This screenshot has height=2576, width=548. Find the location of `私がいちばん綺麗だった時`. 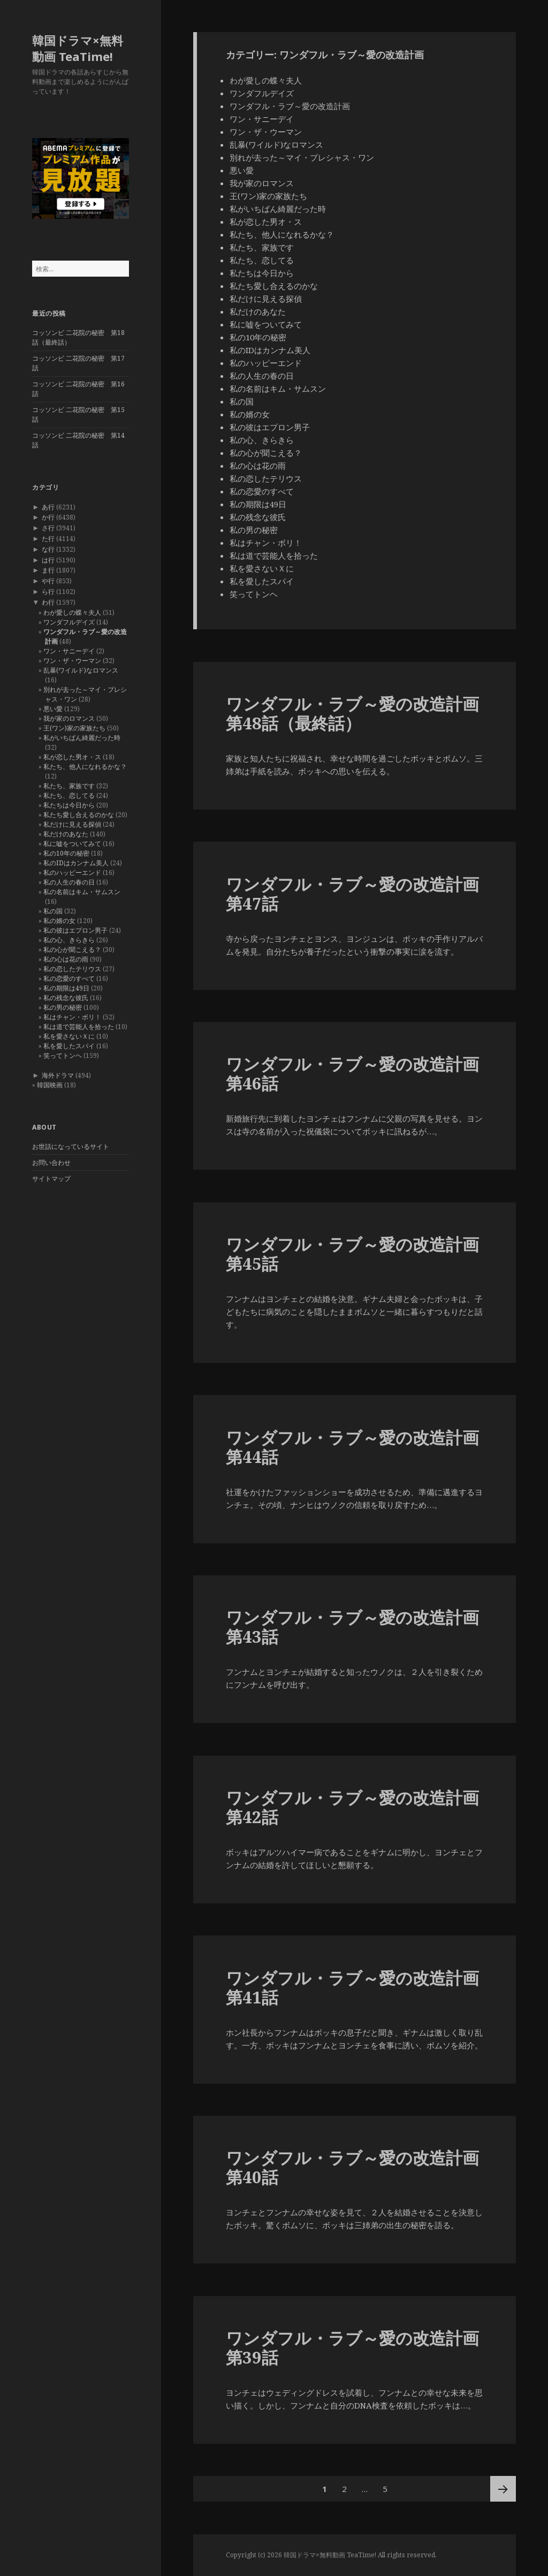

私がいちばん綺麗だった時 is located at coordinates (81, 737).